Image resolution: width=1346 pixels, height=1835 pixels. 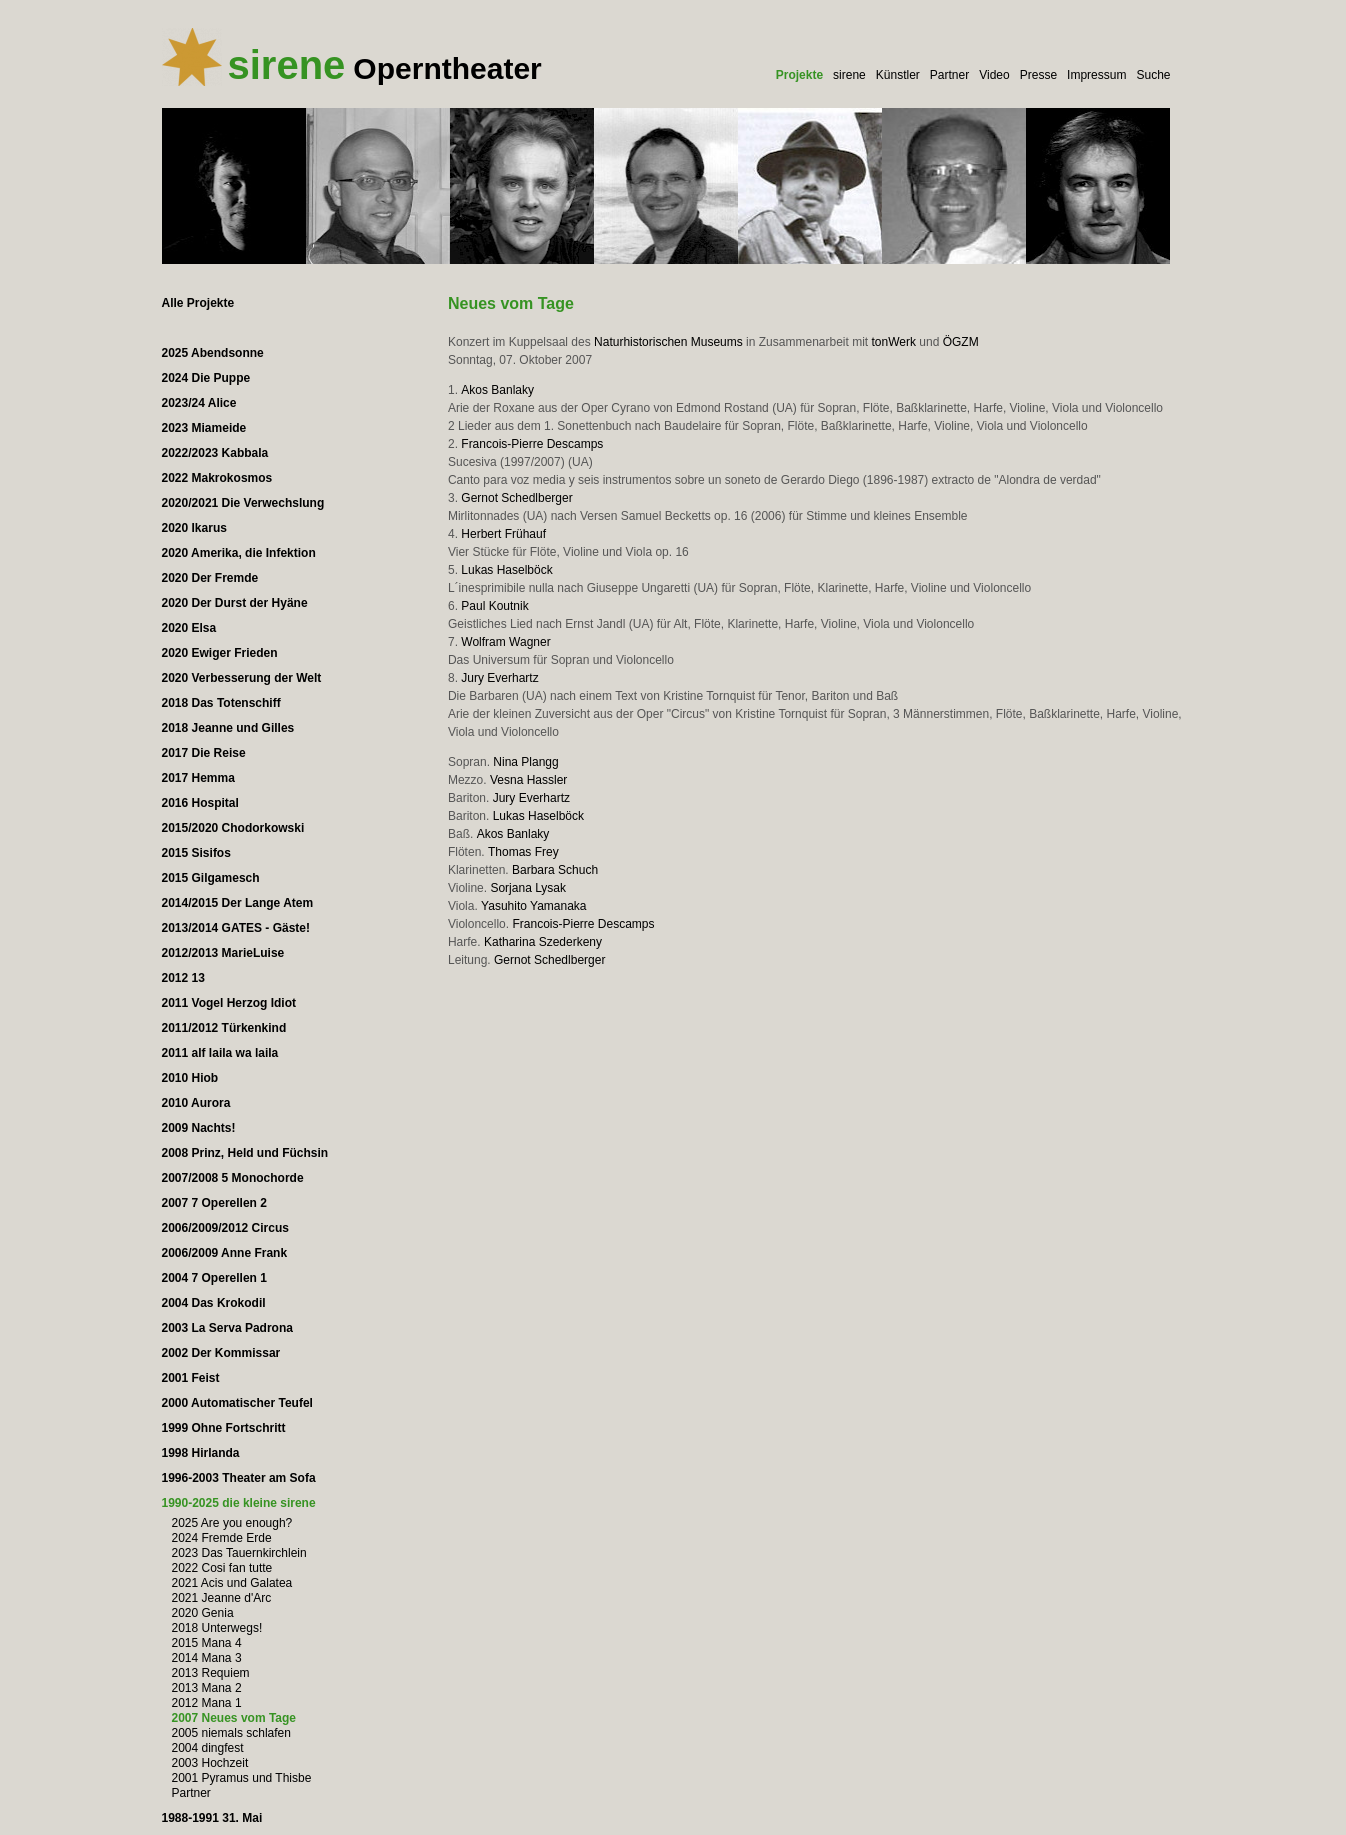 I want to click on 2011 Vogel Herzog Idiot, so click(x=229, y=1003).